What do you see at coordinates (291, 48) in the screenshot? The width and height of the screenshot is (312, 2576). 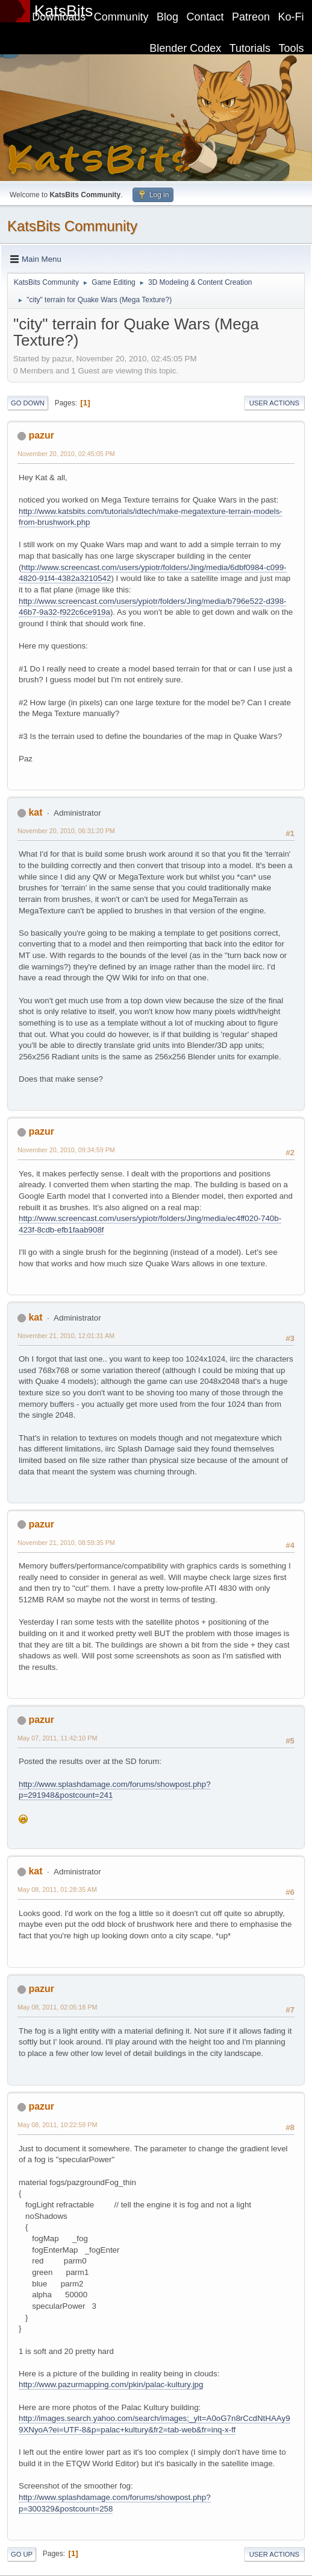 I see `Tools` at bounding box center [291, 48].